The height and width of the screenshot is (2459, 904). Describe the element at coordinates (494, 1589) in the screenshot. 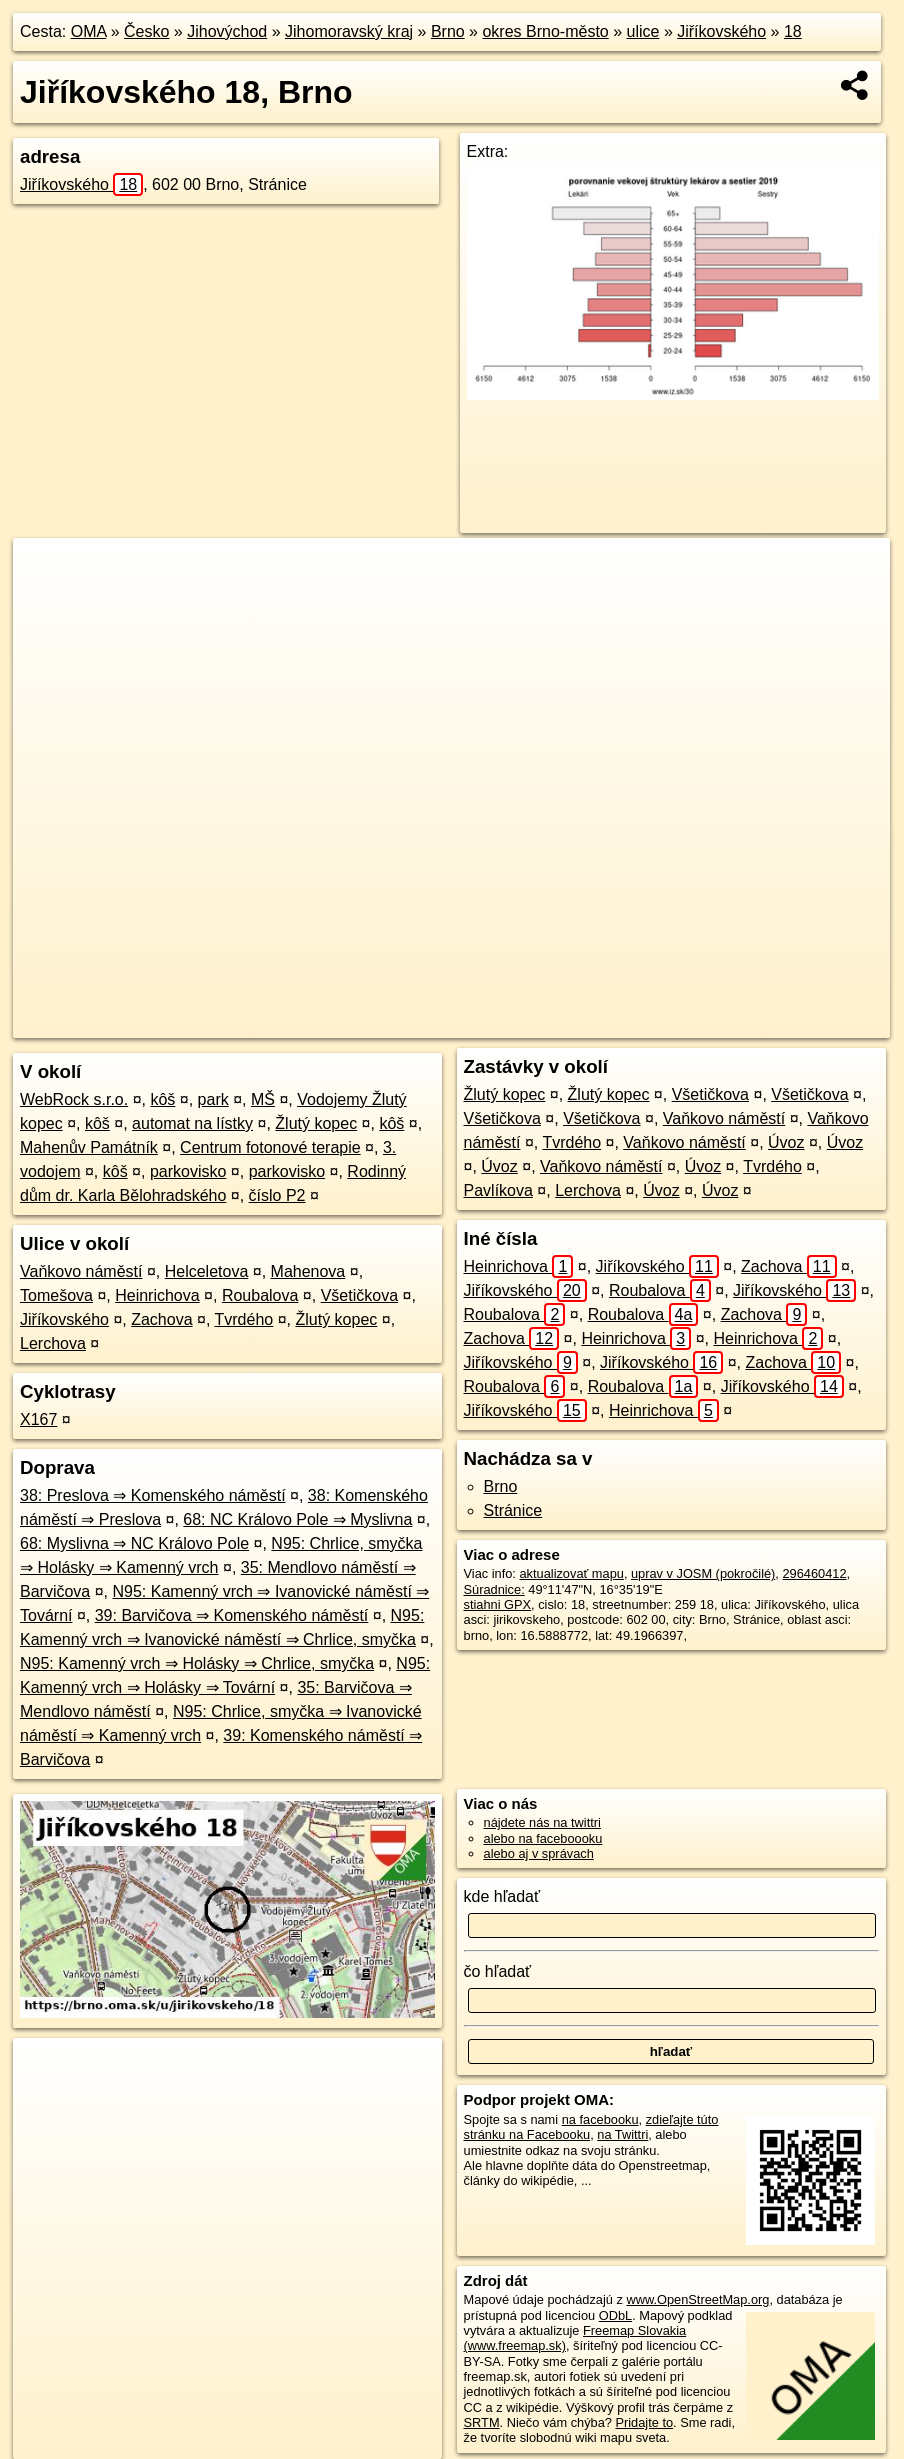

I see `Súradnice:` at that location.